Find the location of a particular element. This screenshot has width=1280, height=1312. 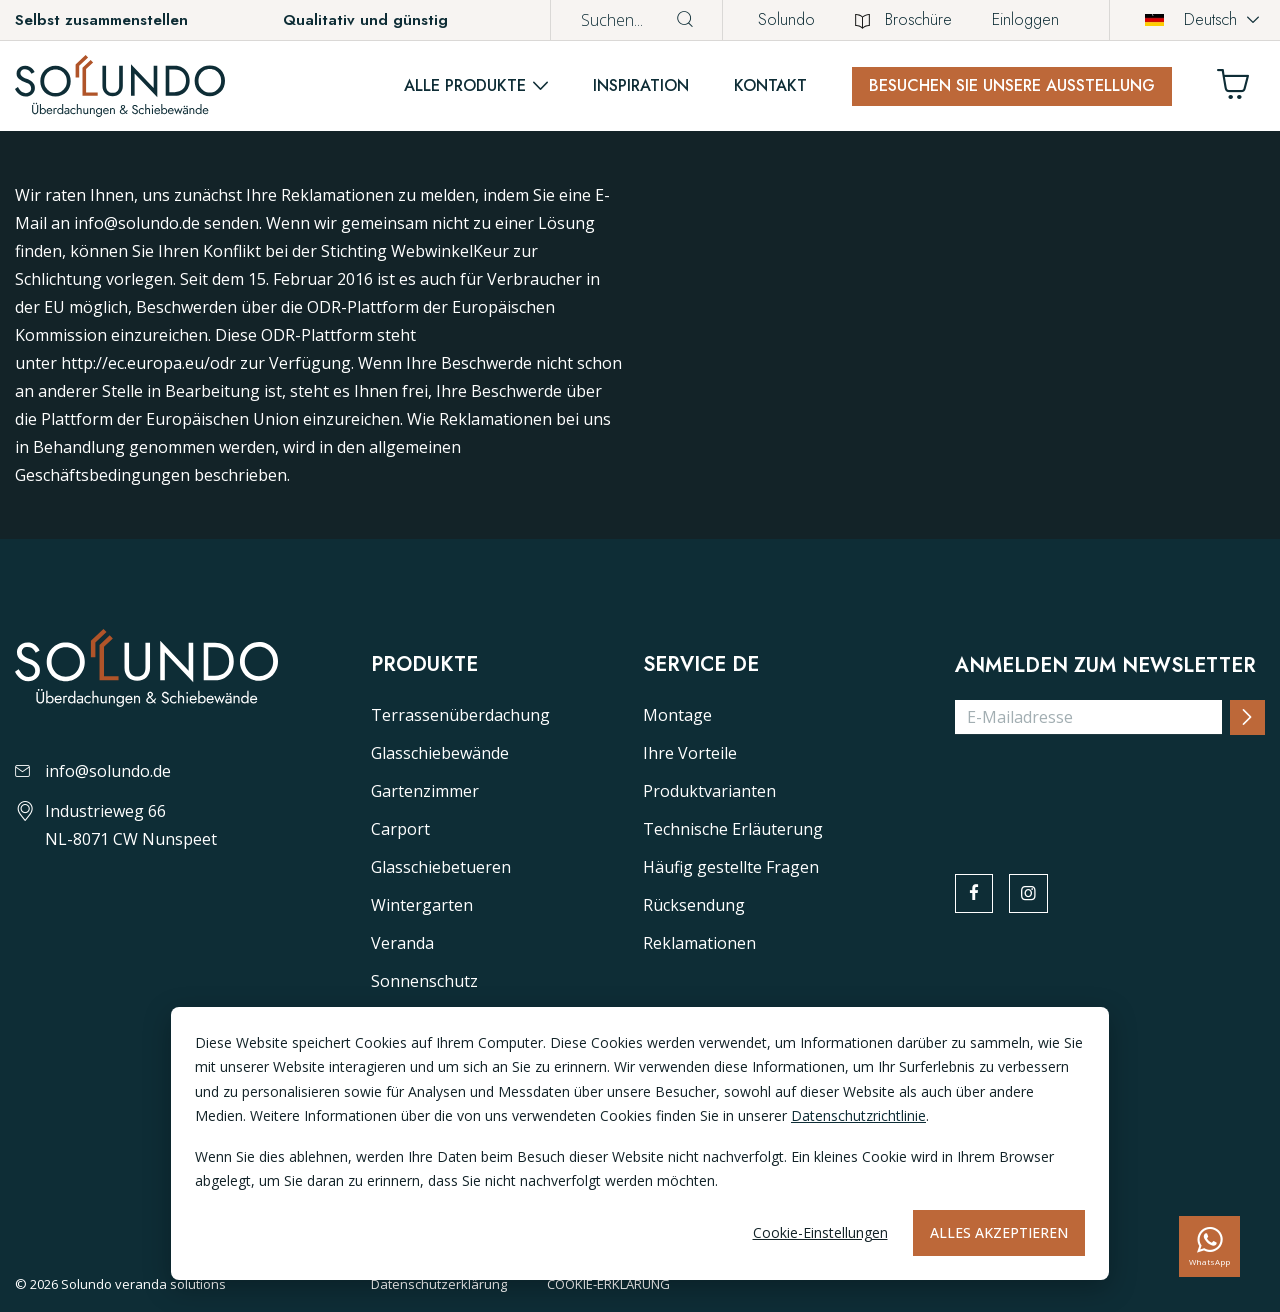

Deutsch is located at coordinates (1191, 19).